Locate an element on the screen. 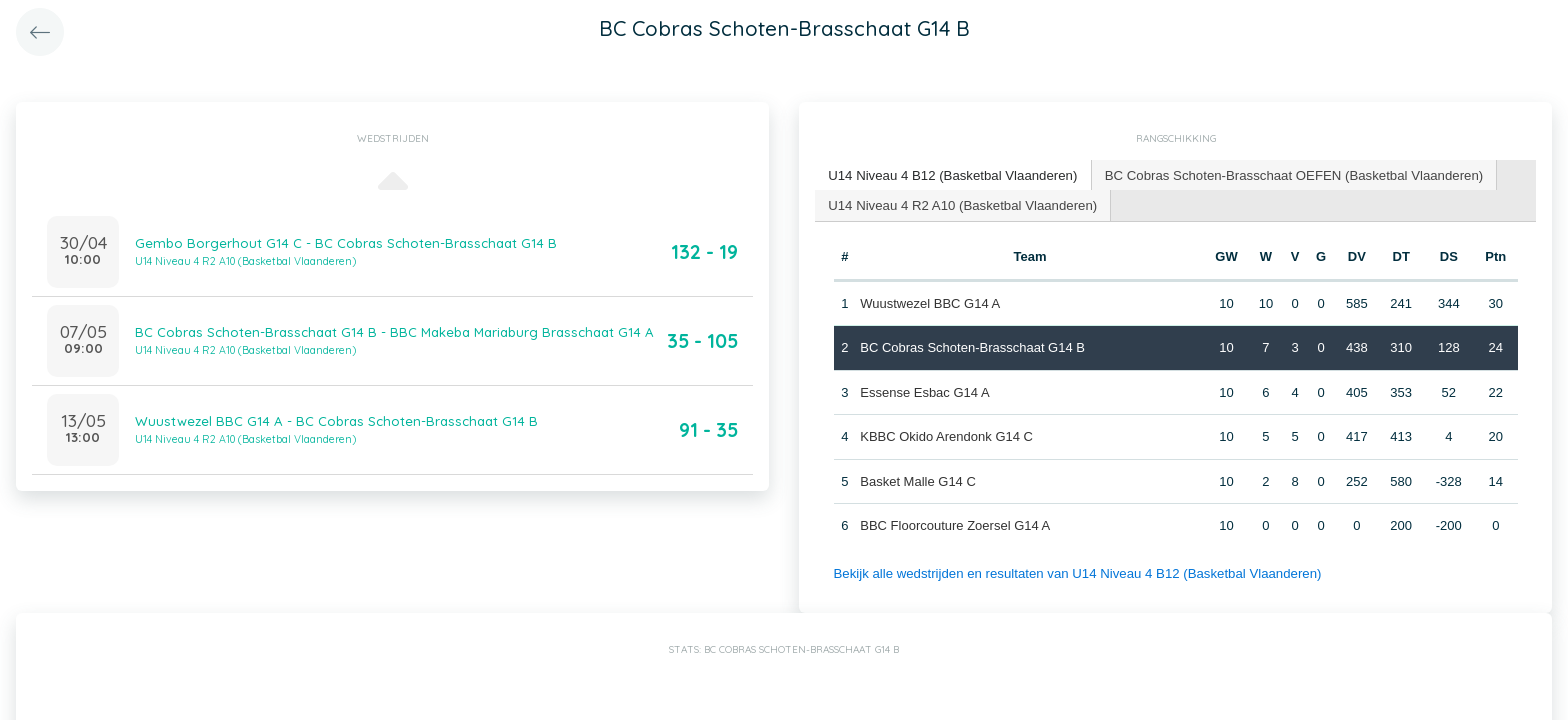 This screenshot has width=1568, height=720. U14 Niveau 4 R2 A10 (Basketbal Vlaanderen) [presentation] is located at coordinates (960, 203).